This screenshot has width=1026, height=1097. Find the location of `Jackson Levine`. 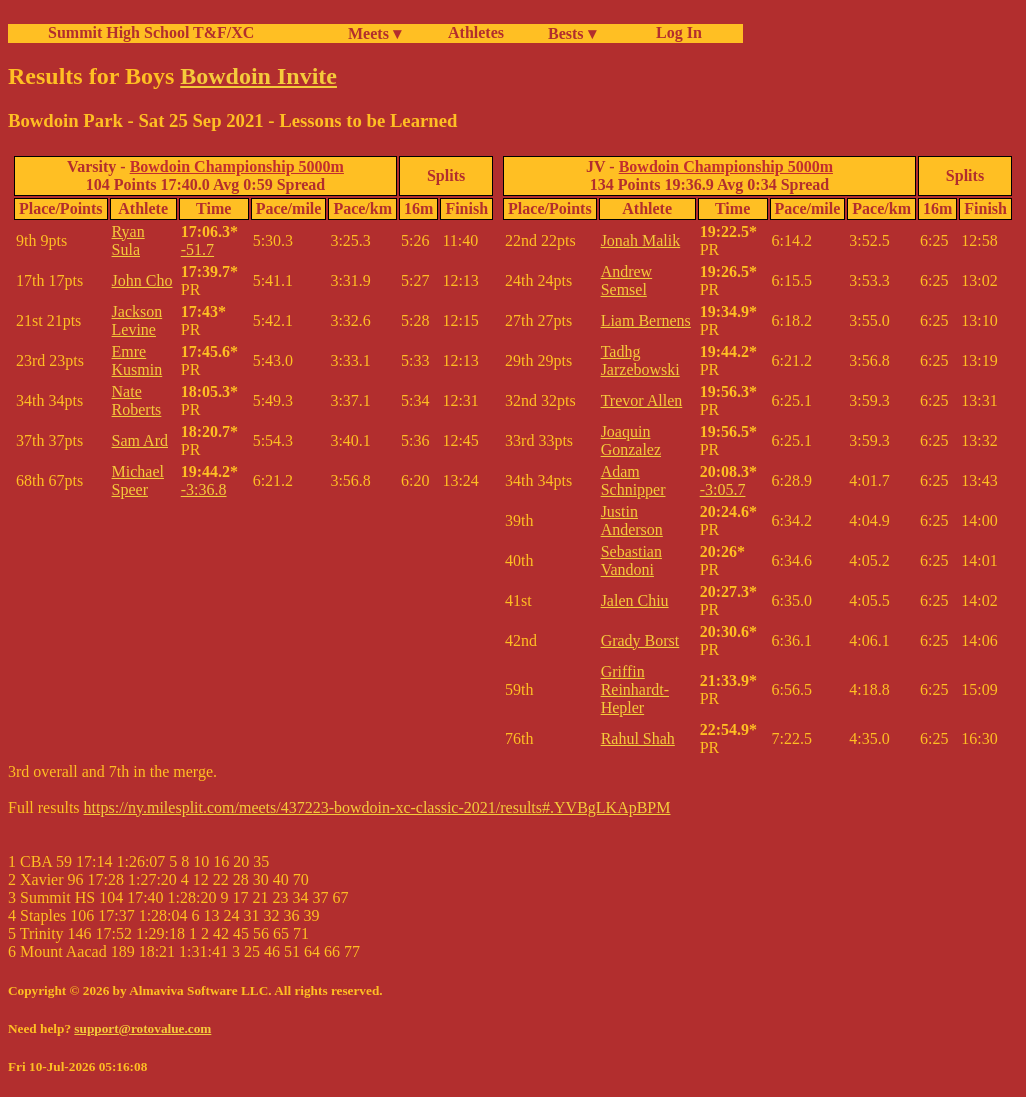

Jackson Levine is located at coordinates (137, 320).